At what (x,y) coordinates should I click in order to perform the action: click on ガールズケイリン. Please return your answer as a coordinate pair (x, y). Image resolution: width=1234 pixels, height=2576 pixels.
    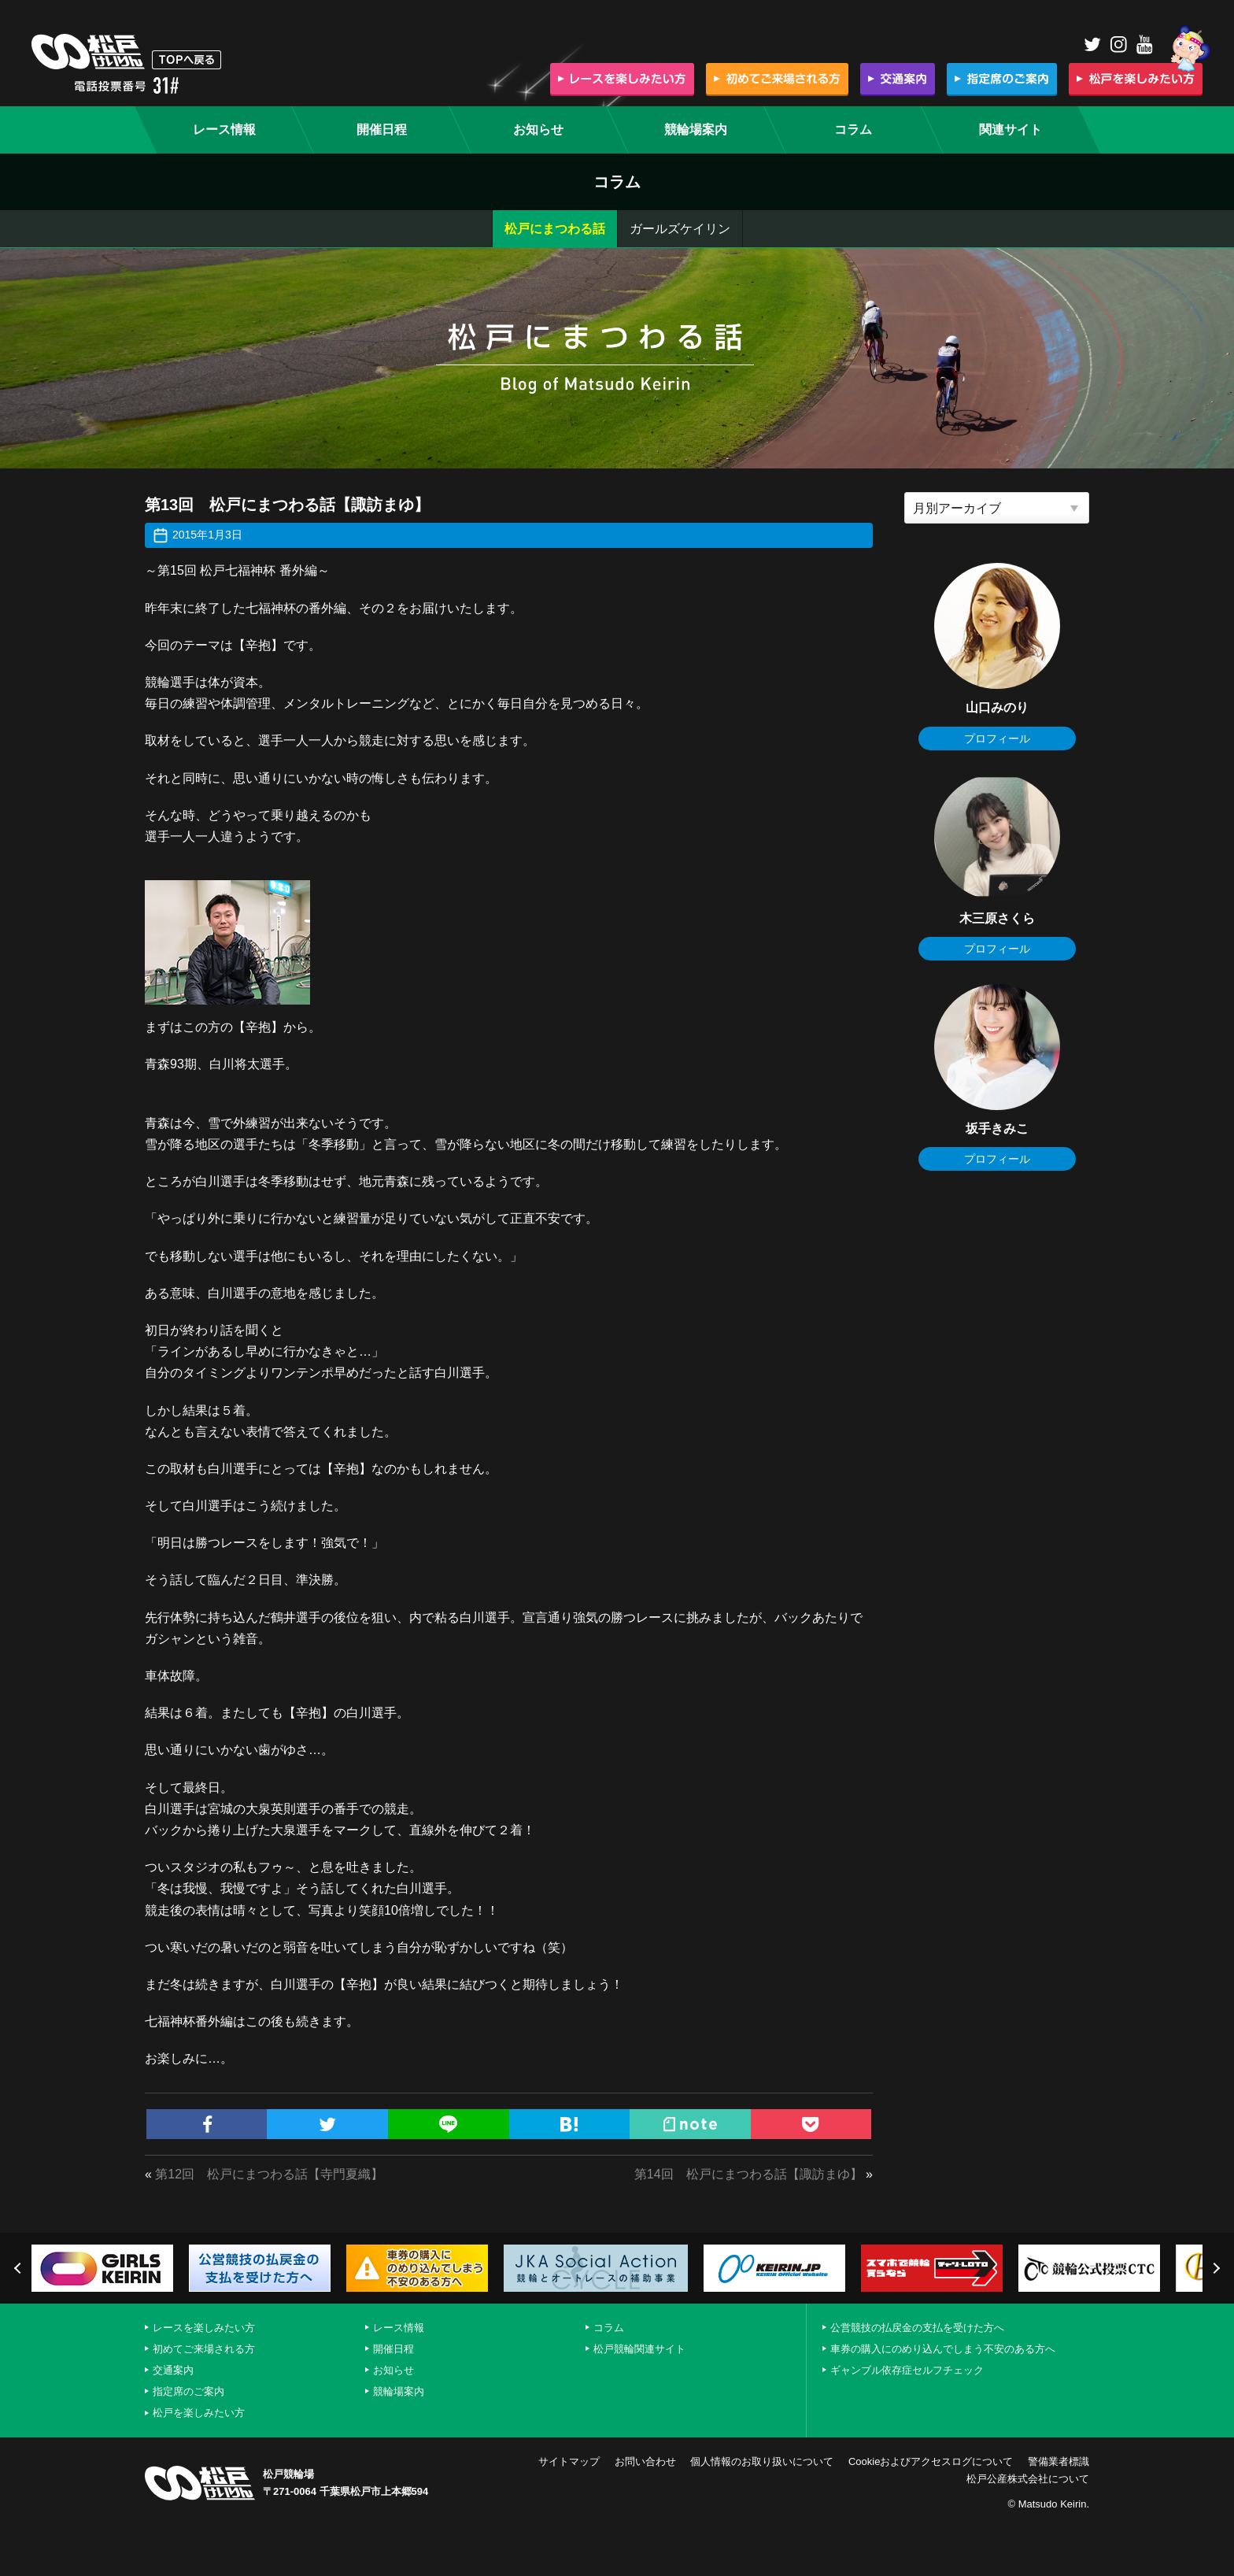
    Looking at the image, I should click on (680, 228).